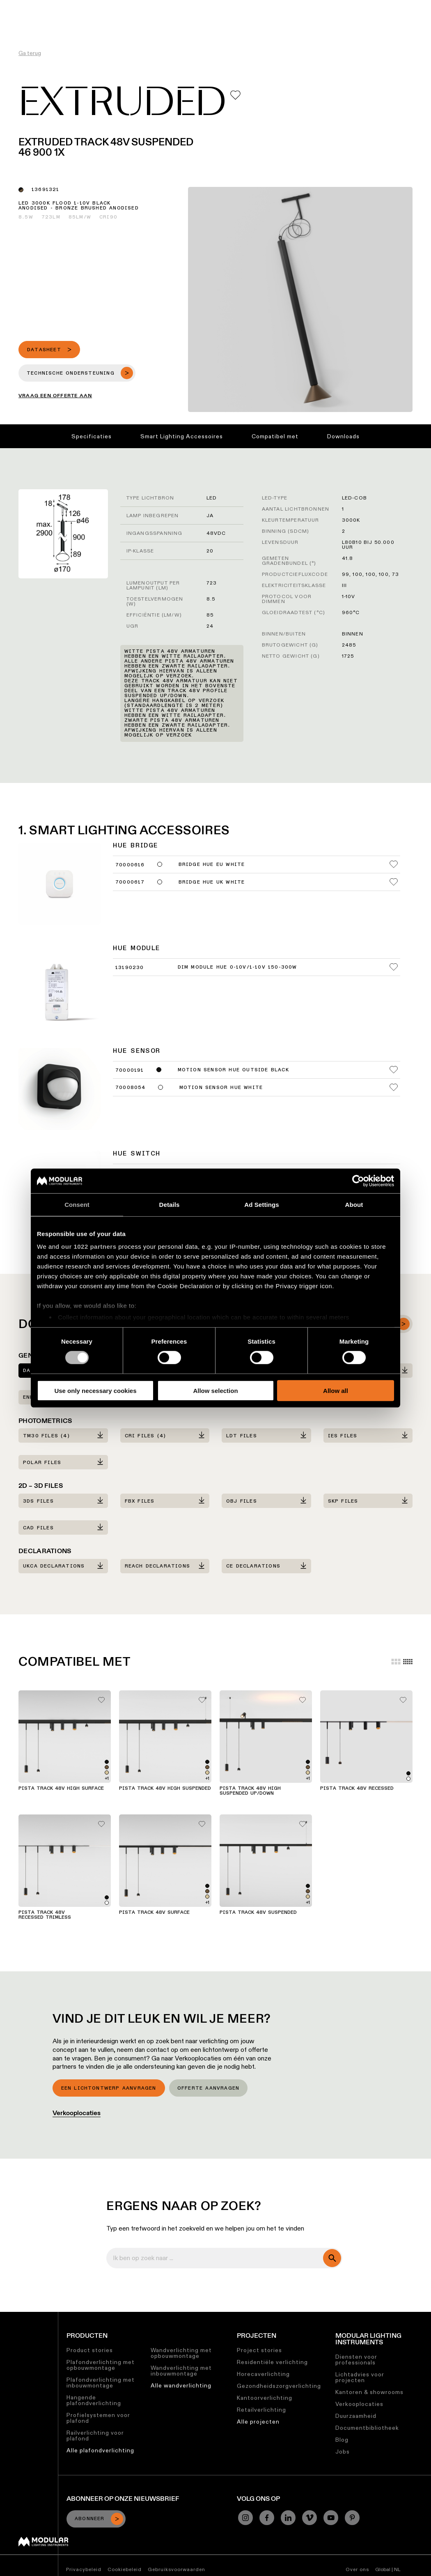 This screenshot has width=431, height=2576. What do you see at coordinates (266, 2517) in the screenshot?
I see `[Facebook]` at bounding box center [266, 2517].